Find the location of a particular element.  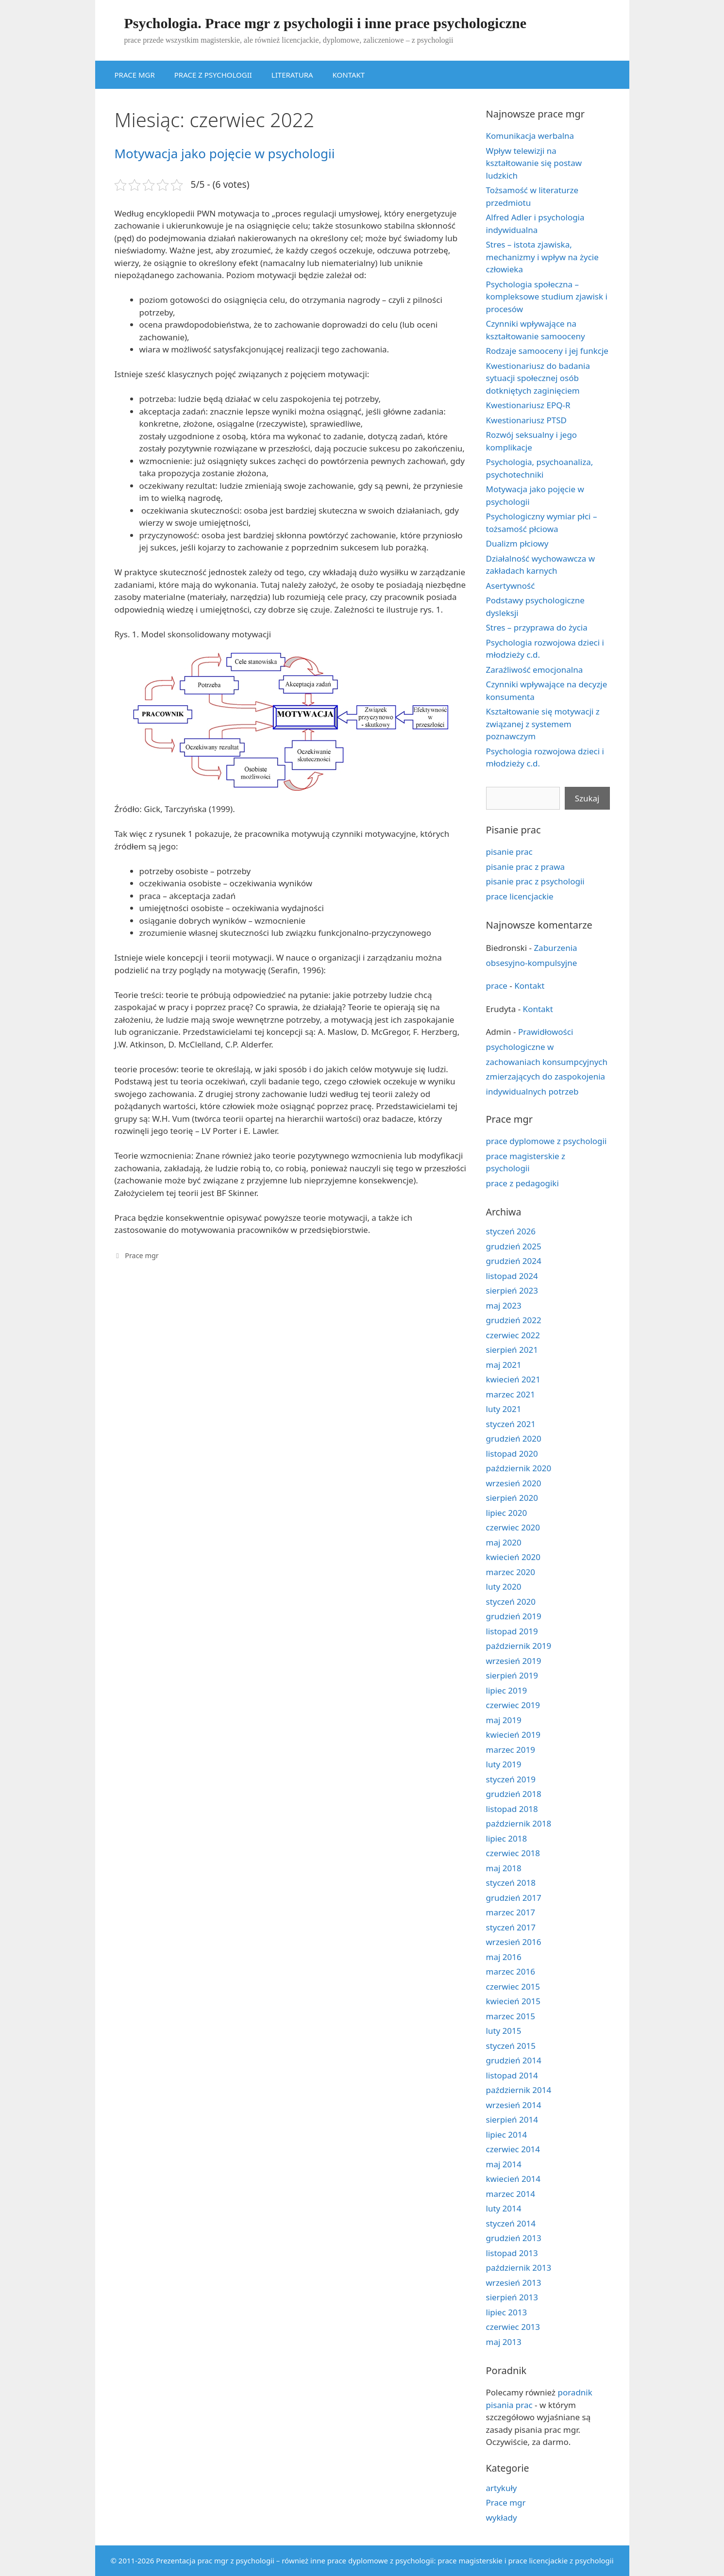

maj 2023 is located at coordinates (504, 1305).